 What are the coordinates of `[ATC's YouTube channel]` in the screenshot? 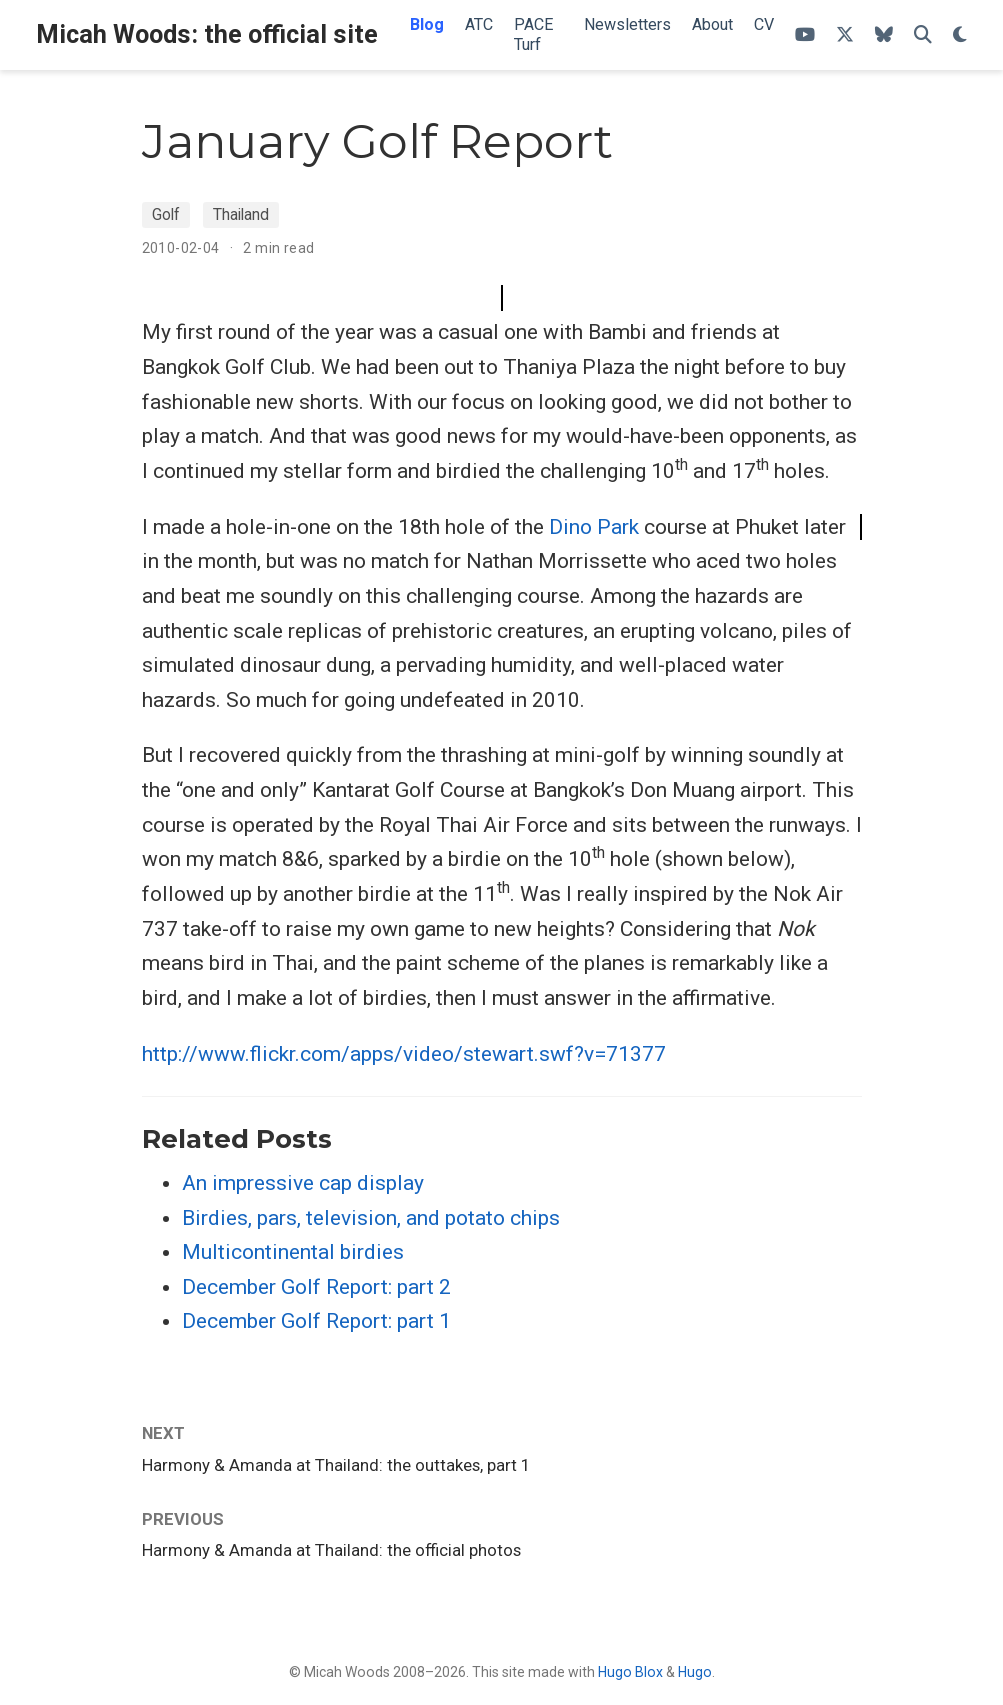 It's located at (805, 35).